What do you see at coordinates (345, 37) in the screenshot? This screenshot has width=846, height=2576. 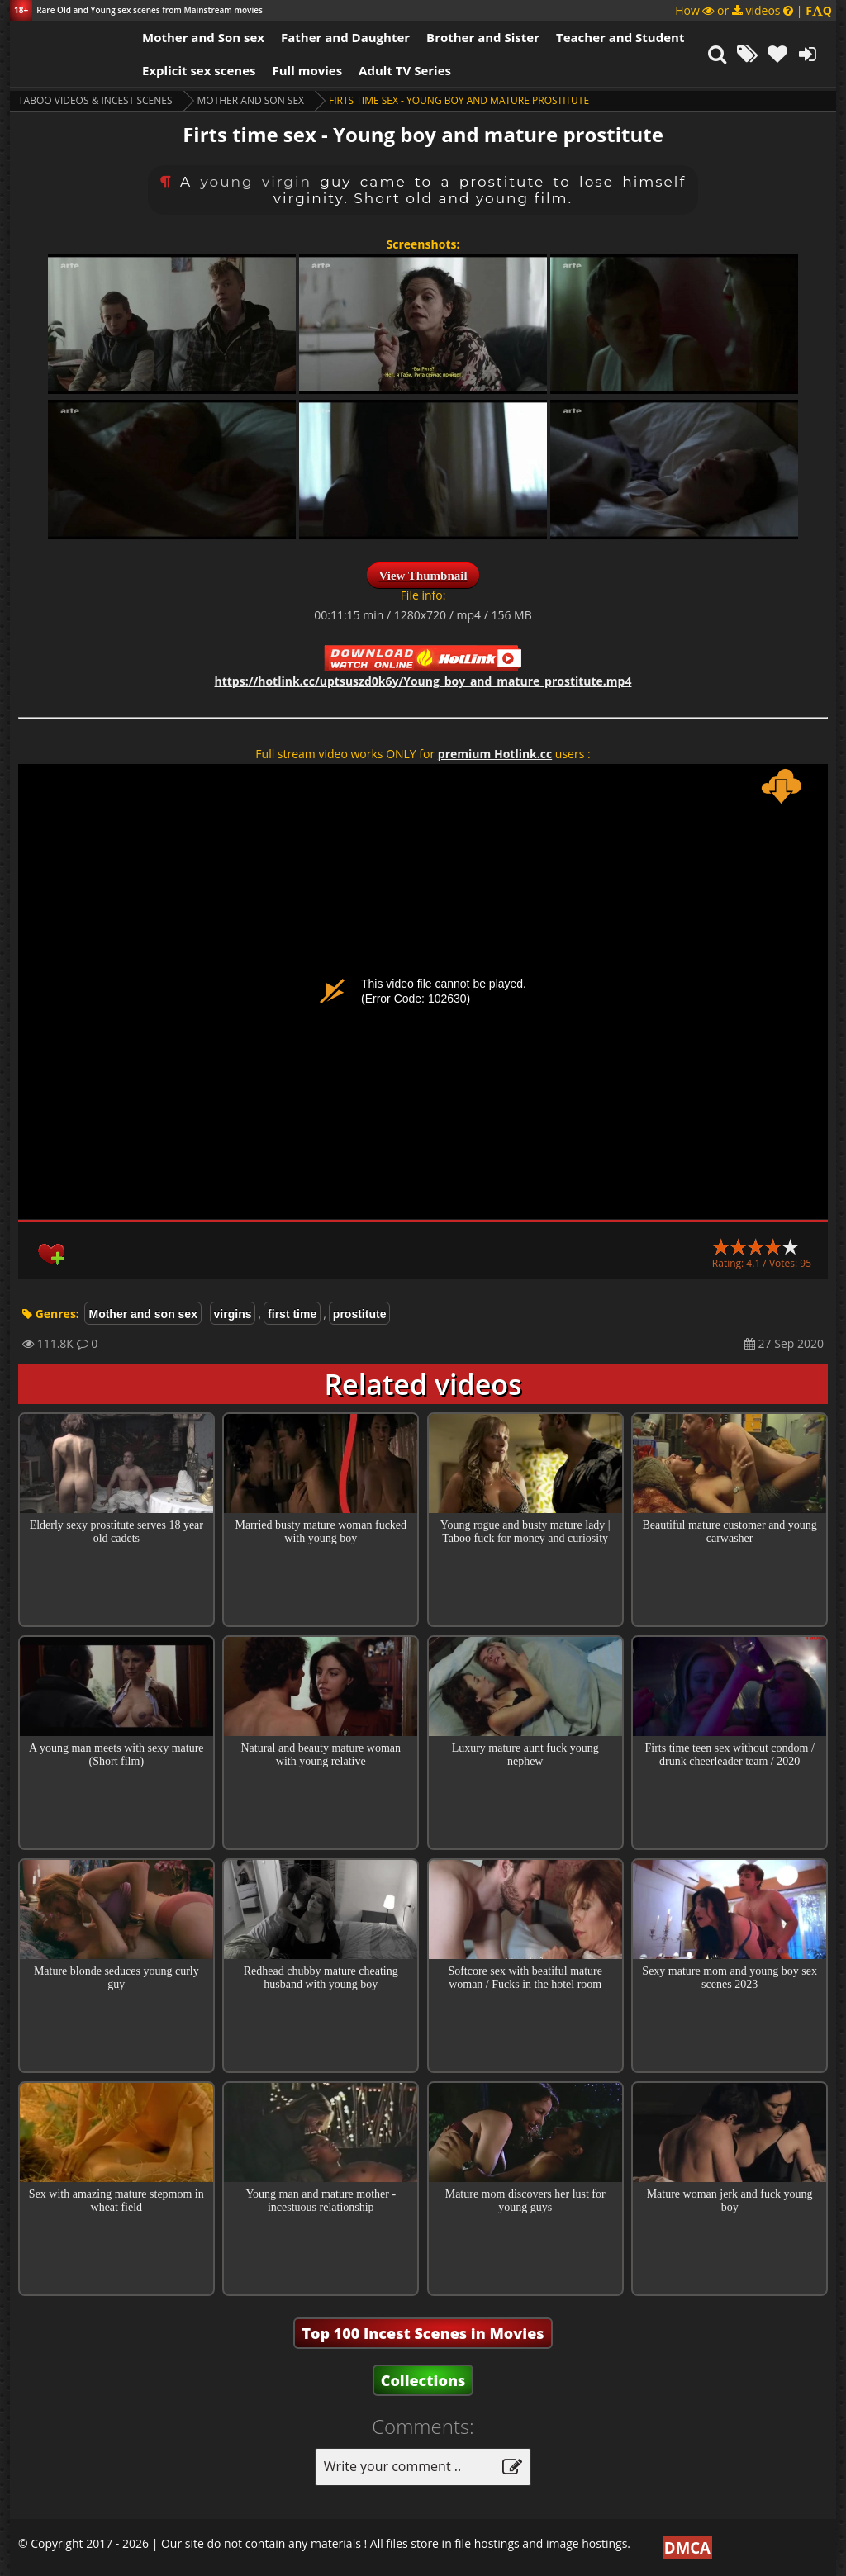 I see `Father and Daughter` at bounding box center [345, 37].